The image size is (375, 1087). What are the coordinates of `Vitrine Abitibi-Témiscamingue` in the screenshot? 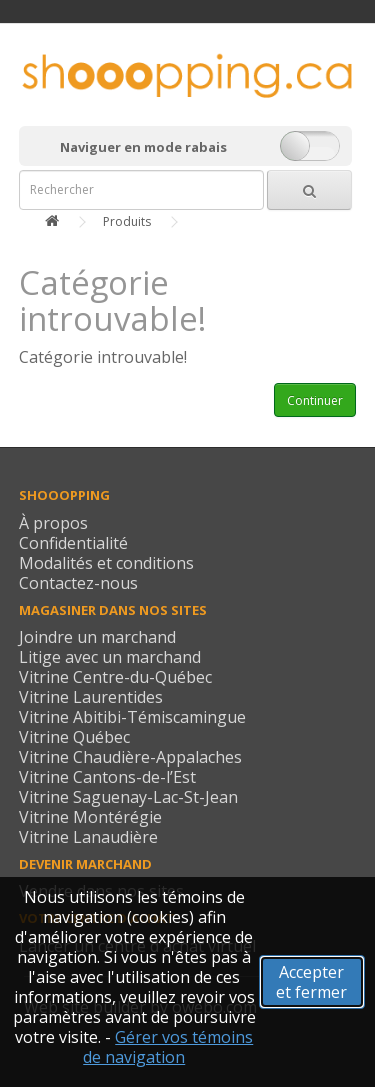 It's located at (132, 717).